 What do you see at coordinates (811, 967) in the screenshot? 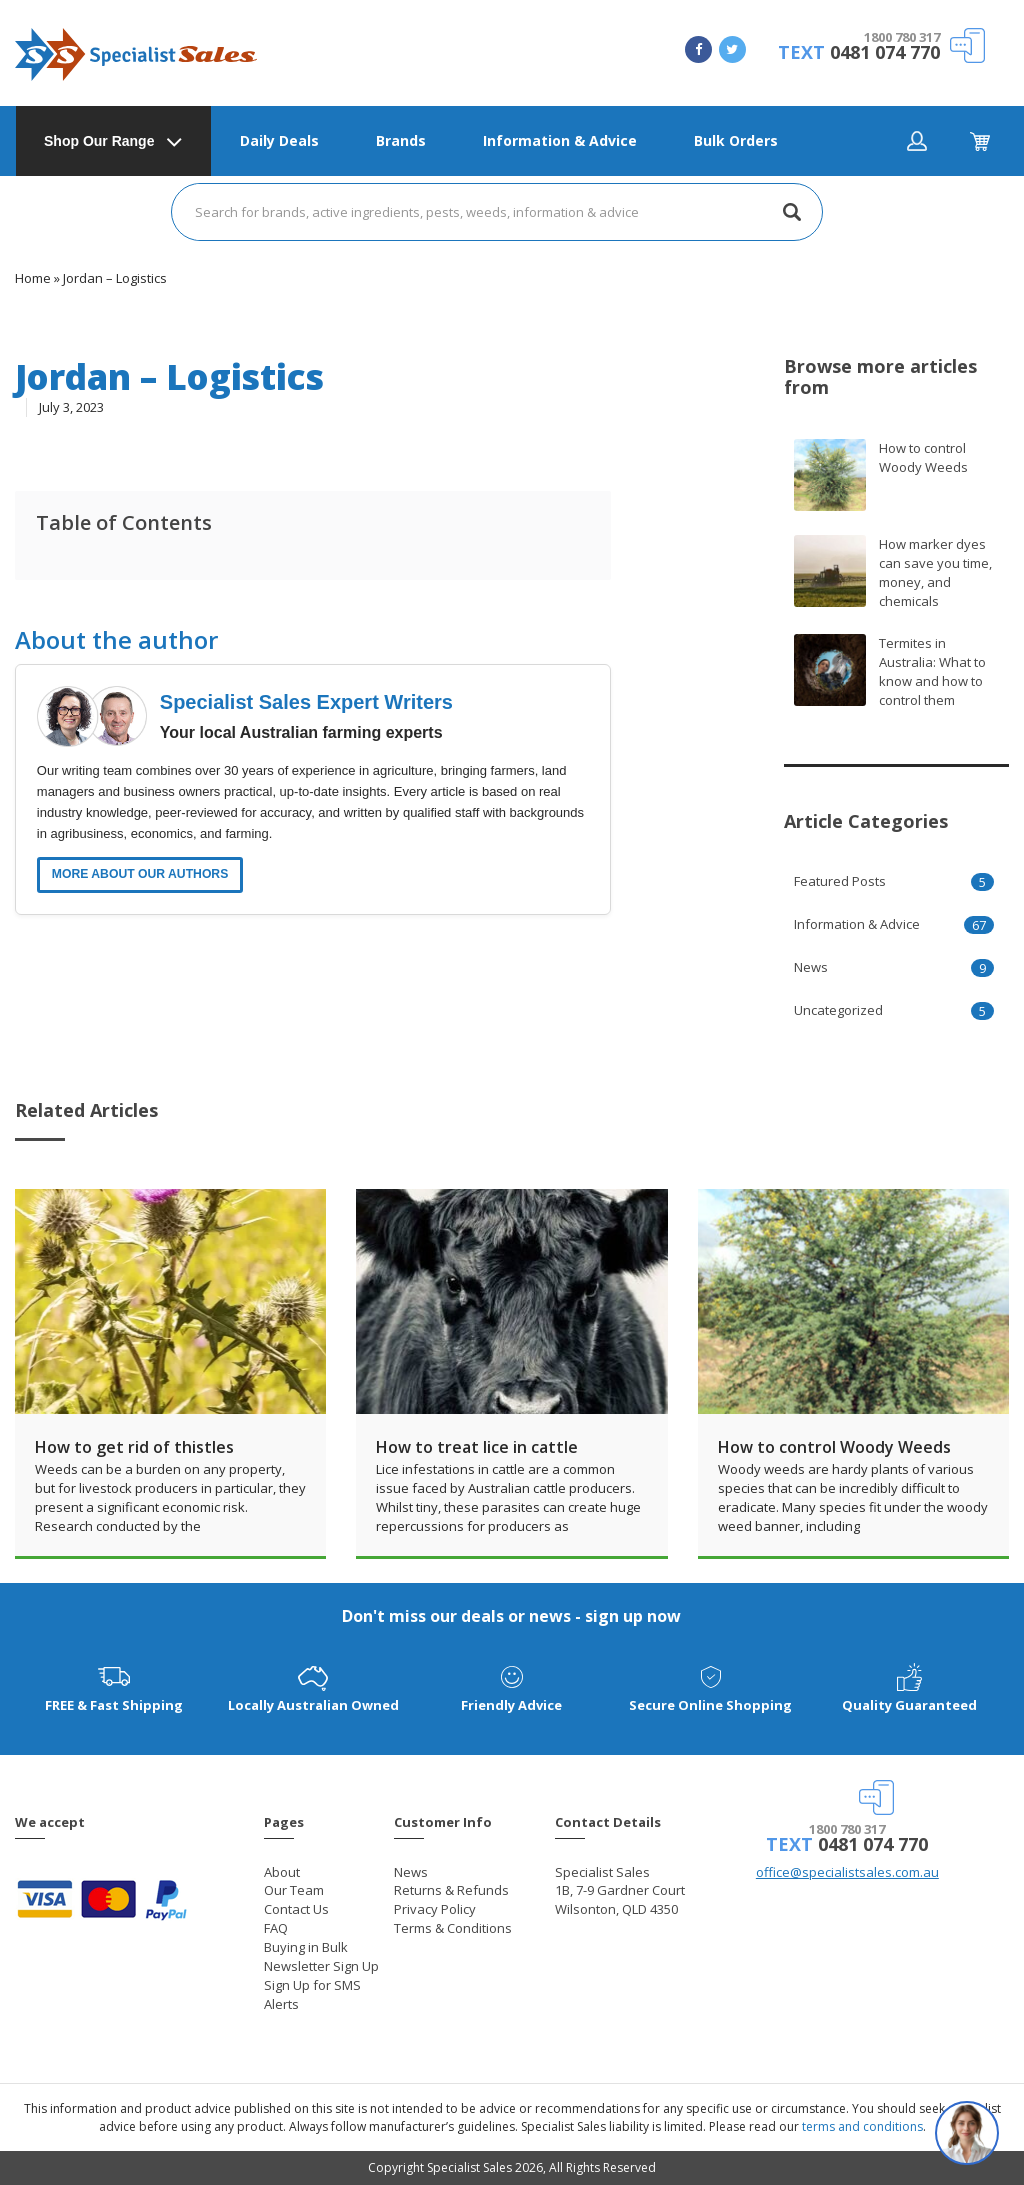
I see `News` at bounding box center [811, 967].